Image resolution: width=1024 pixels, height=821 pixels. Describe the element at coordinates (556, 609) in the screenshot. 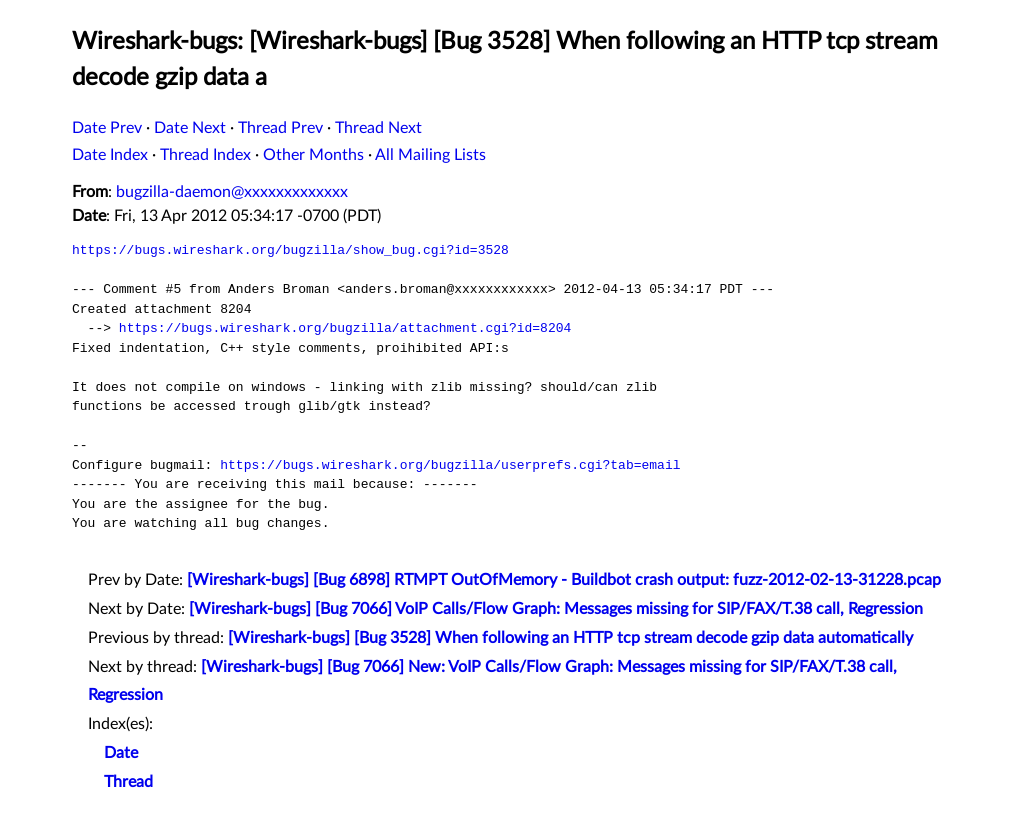

I see `[Wireshark-bugs] [Bug 7066] VoIP Calls/Flow Graph: Messages missing for SIP/FAX/T.38 call, Regression` at that location.